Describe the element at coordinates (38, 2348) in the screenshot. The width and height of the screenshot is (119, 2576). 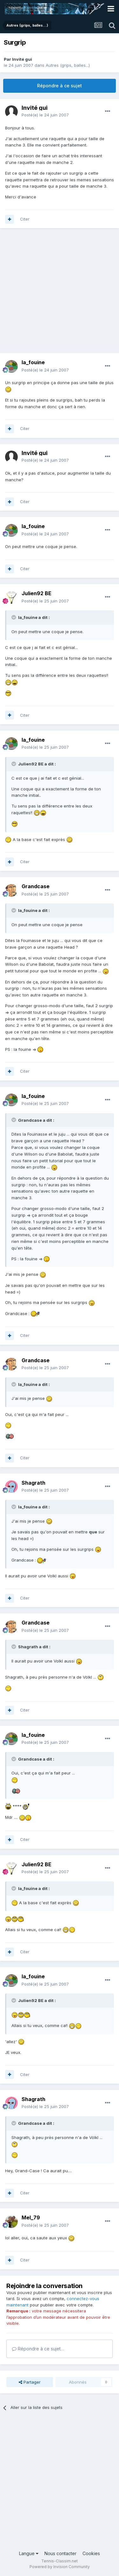
I see `Répondre à ce sujet…` at that location.